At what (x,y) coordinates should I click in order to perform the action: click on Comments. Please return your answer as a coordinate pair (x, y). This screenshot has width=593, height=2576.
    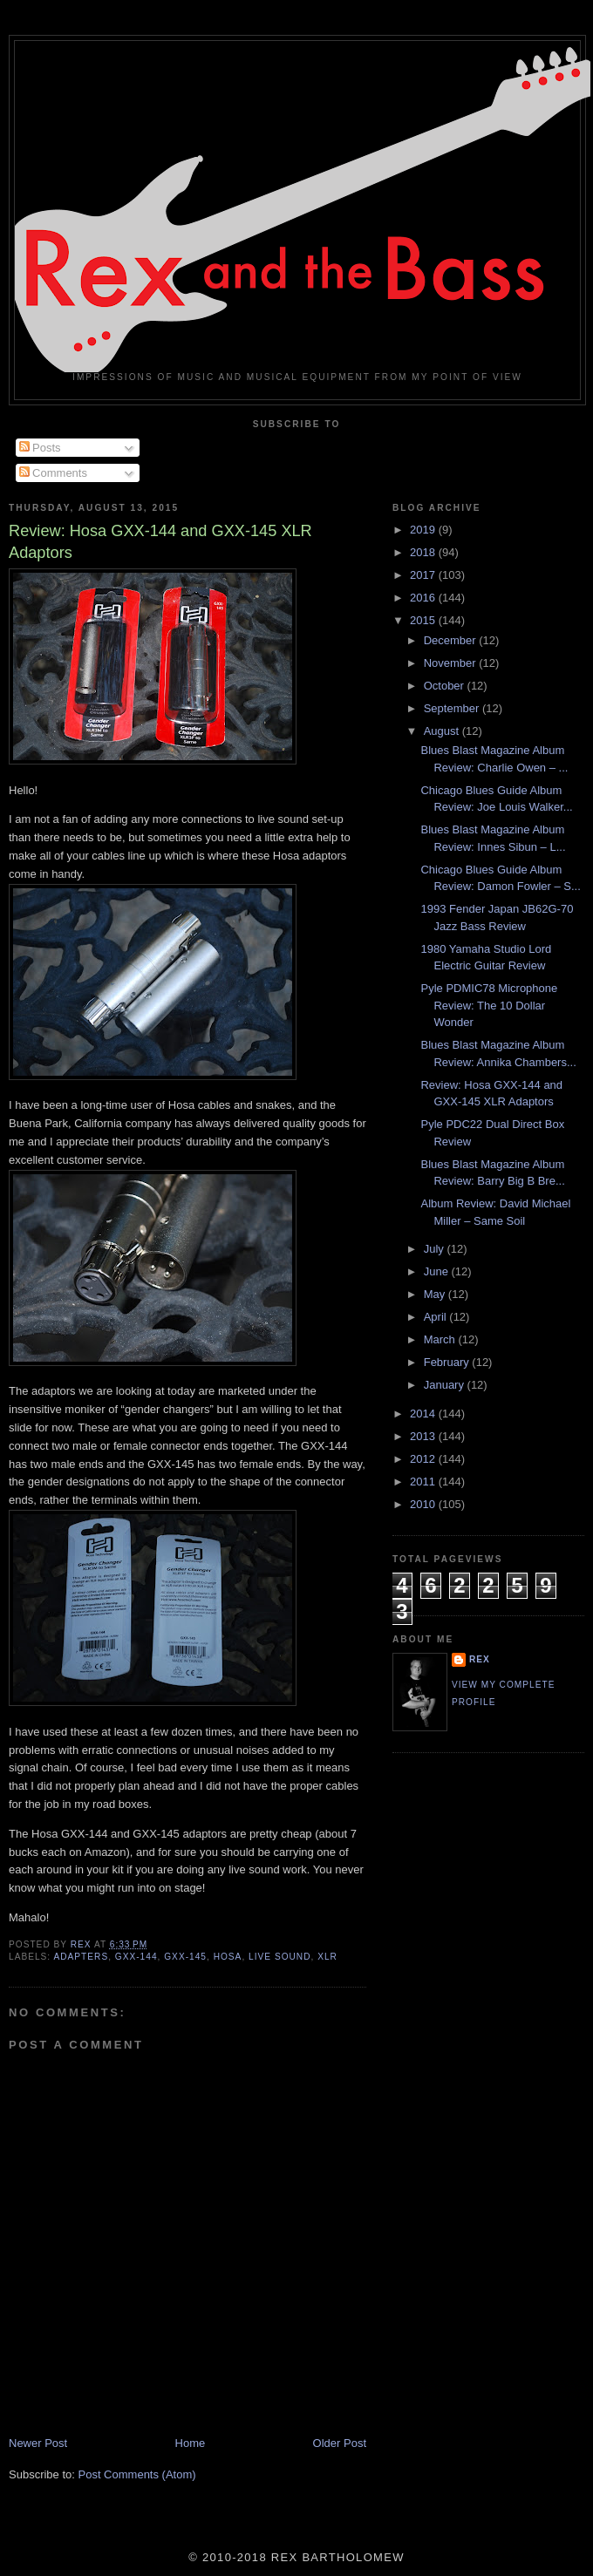
    Looking at the image, I should click on (53, 472).